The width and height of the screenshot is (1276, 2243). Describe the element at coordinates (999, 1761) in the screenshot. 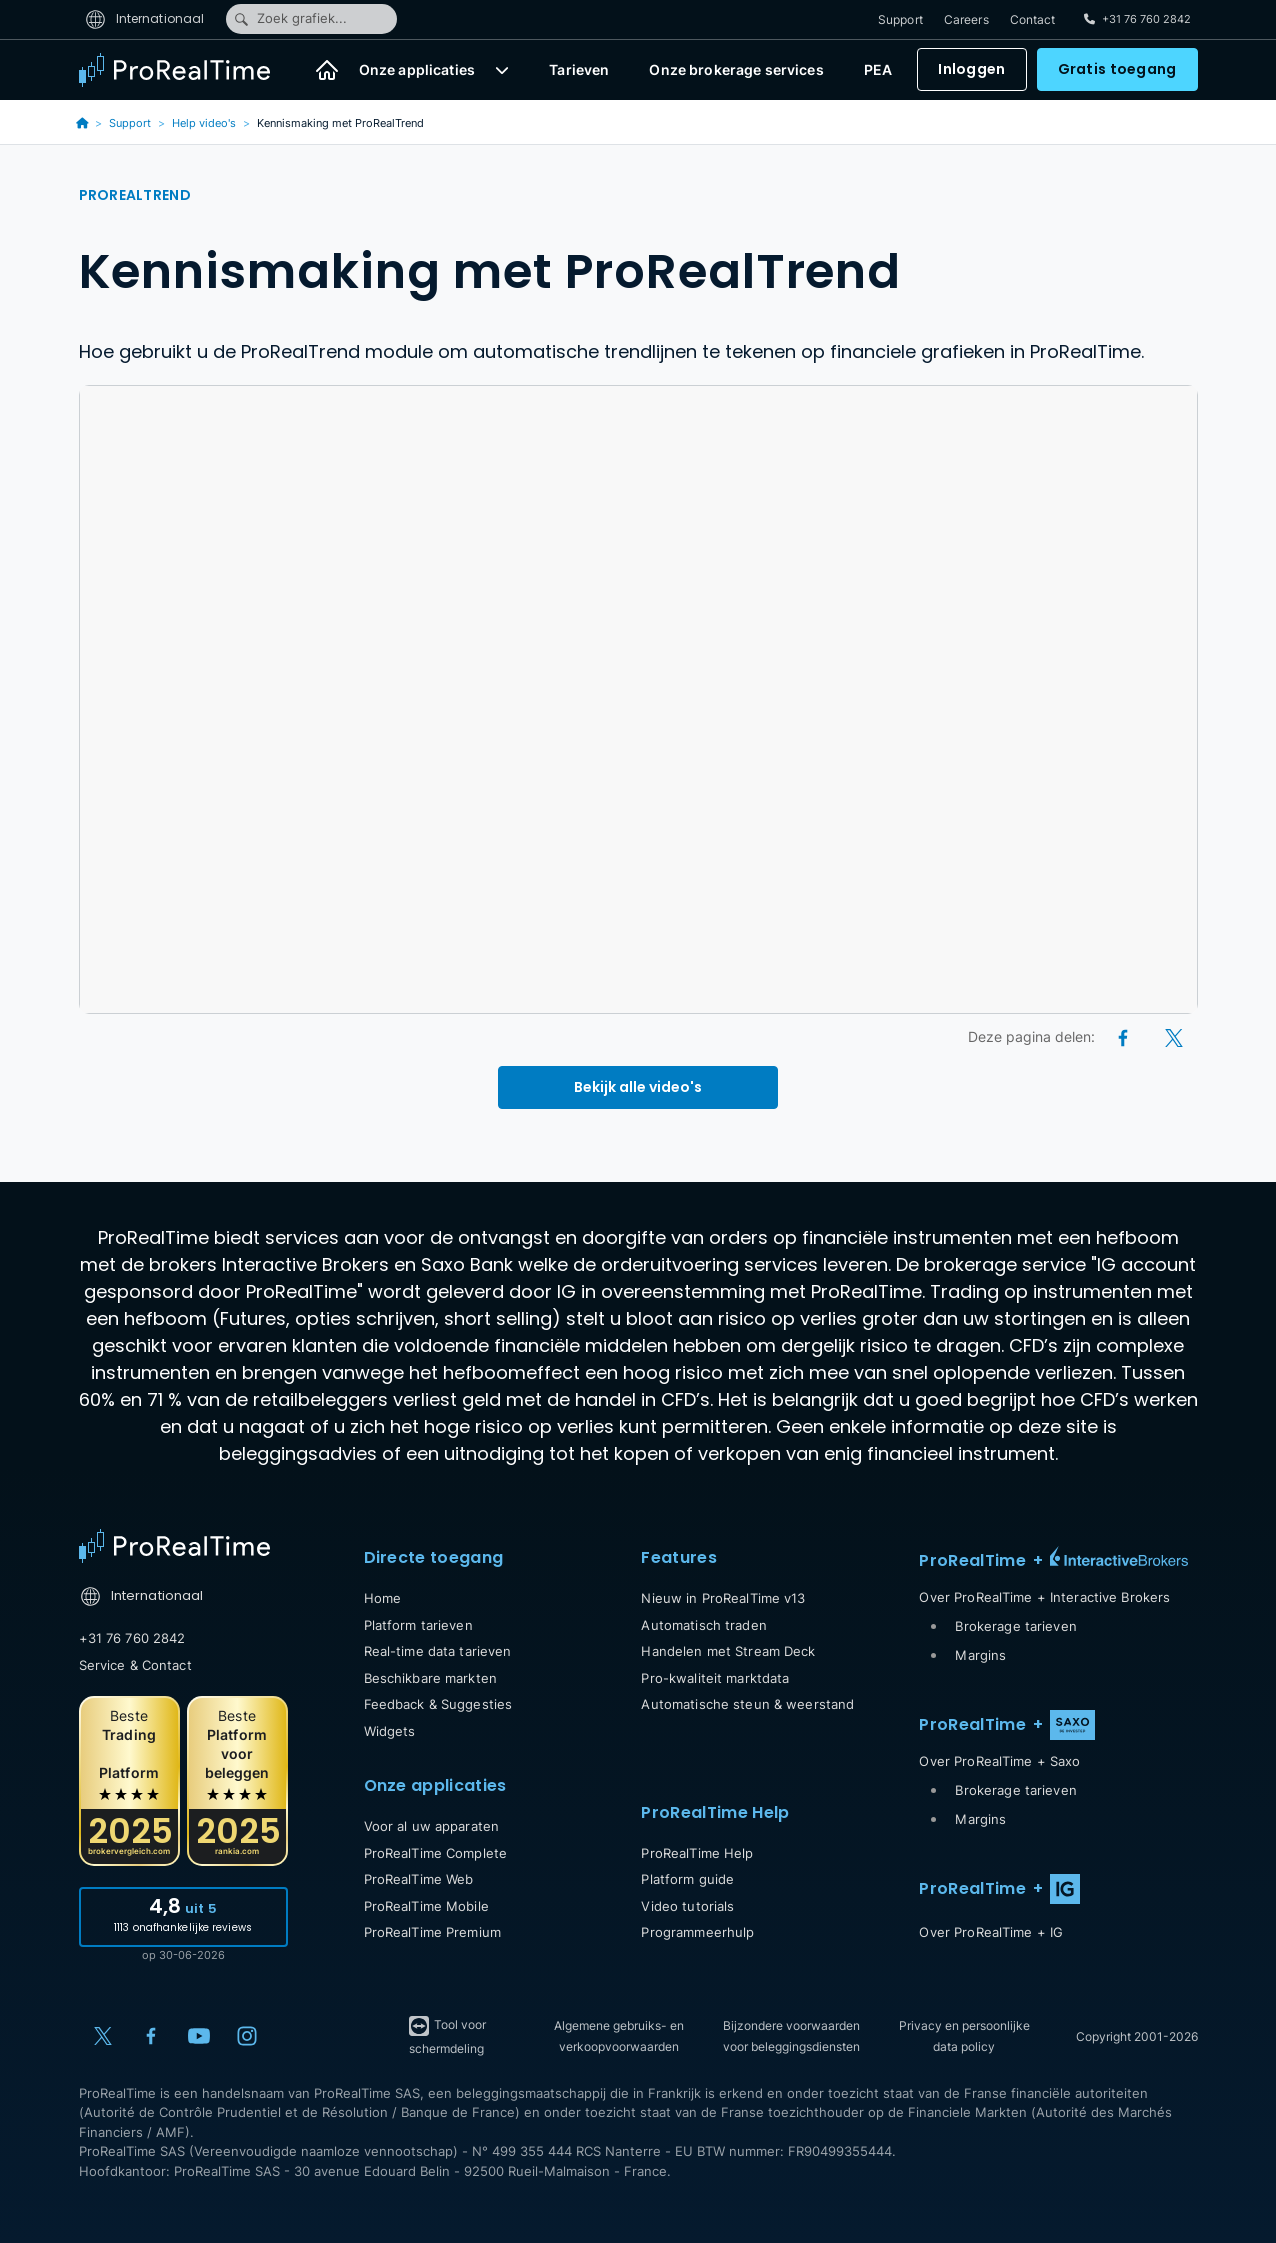

I see `Over ProRealTime + Saxo` at that location.